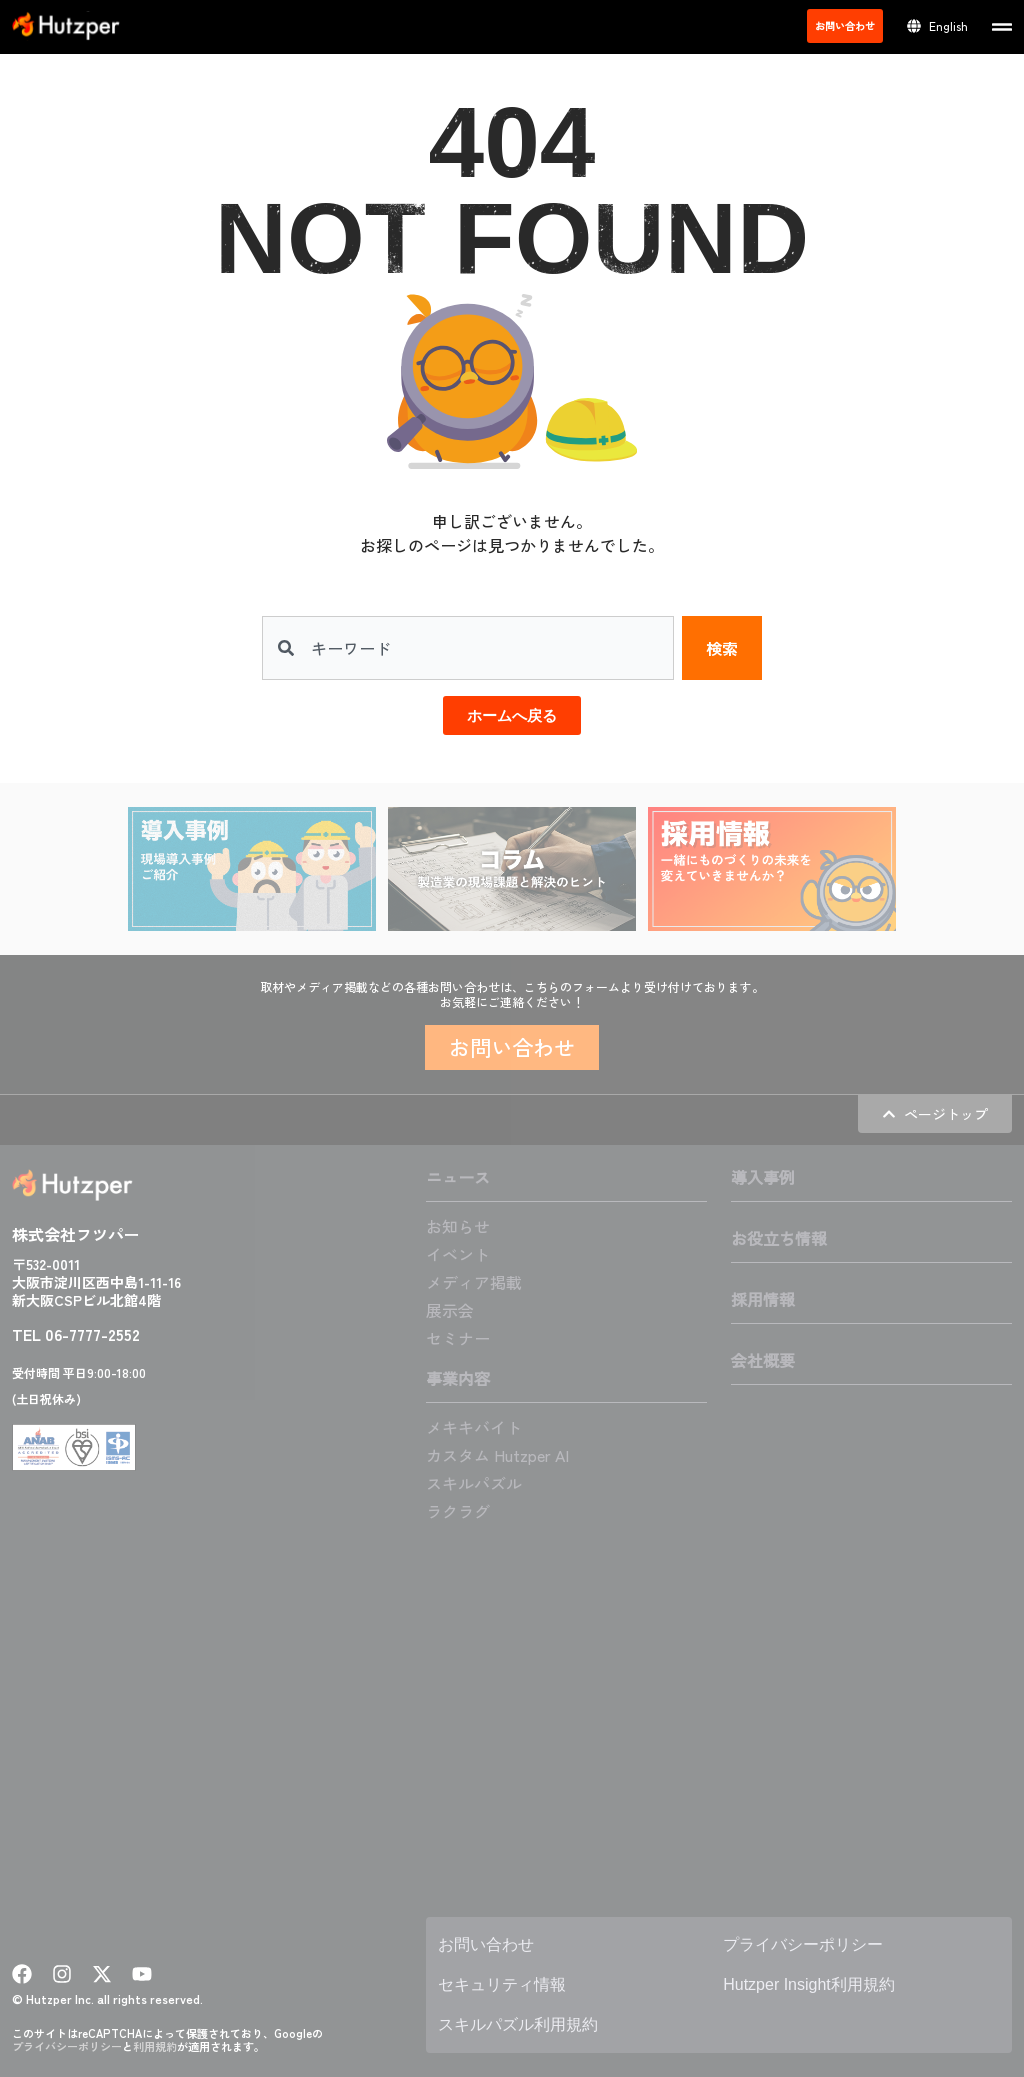 This screenshot has height=2077, width=1024. I want to click on お問い合わせ, so click(486, 1944).